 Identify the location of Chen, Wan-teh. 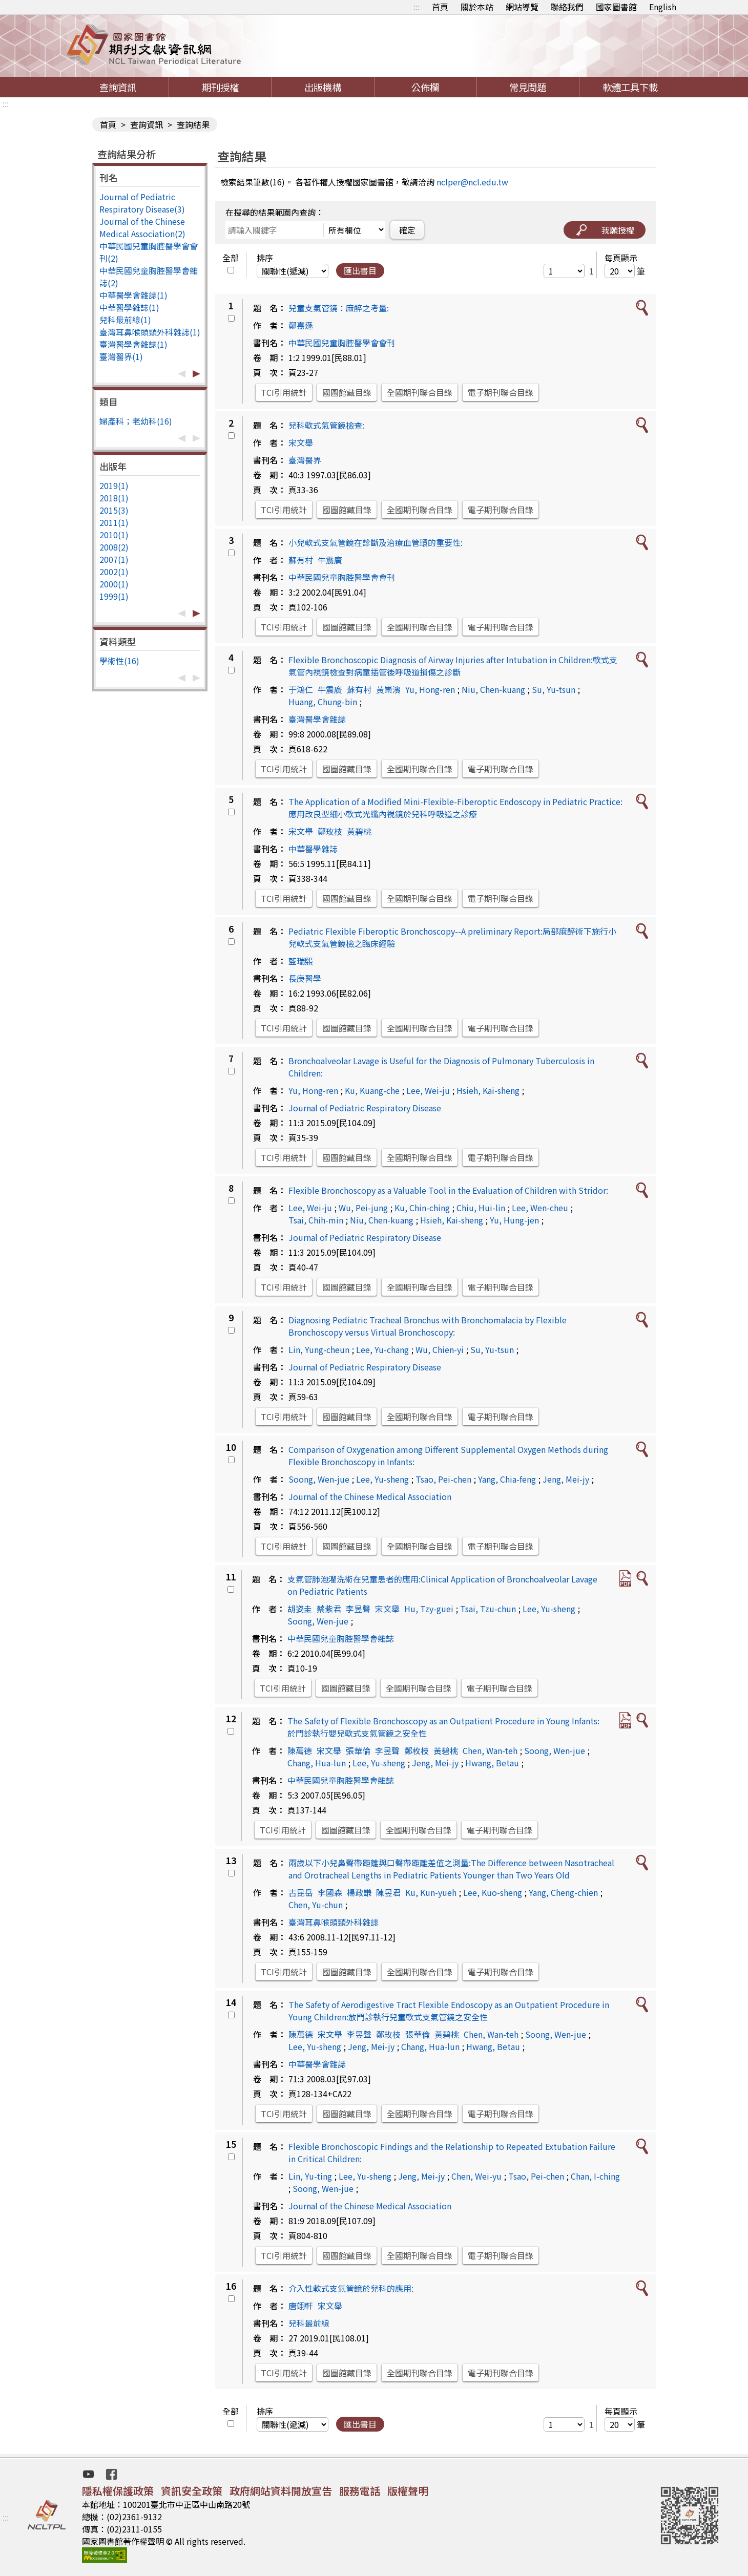
(490, 1750).